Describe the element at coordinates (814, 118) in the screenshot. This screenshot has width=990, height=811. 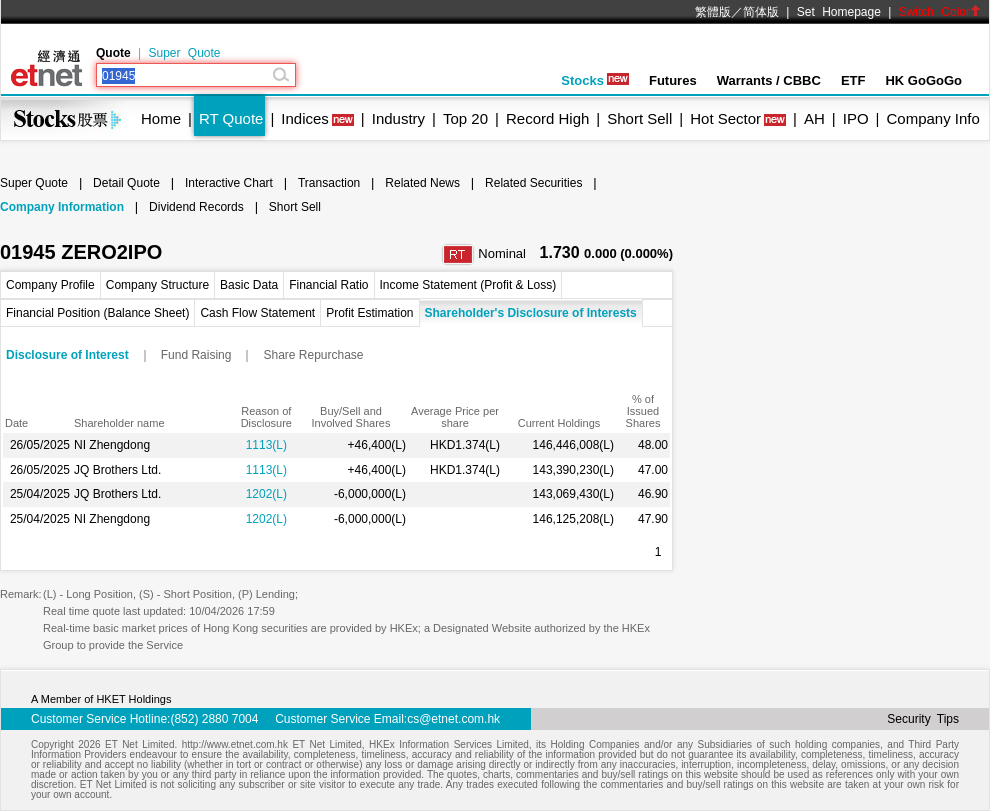
I see `AH` at that location.